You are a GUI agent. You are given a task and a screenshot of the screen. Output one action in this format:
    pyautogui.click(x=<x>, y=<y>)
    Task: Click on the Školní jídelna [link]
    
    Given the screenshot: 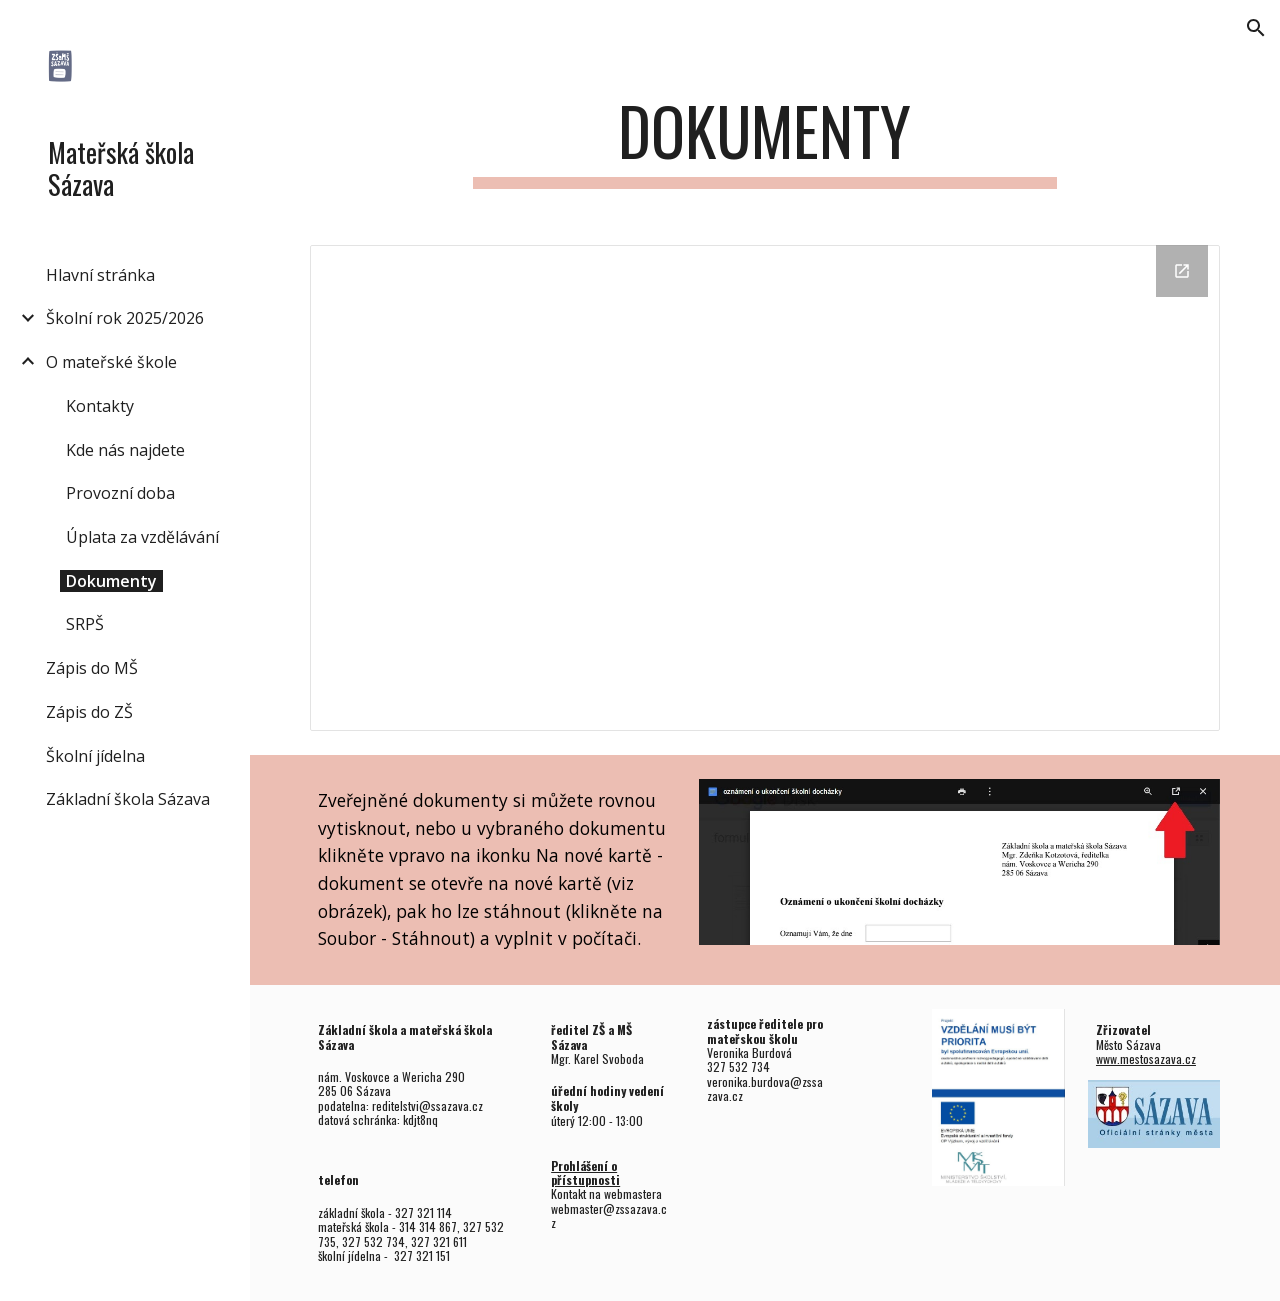 What is the action you would take?
    pyautogui.click(x=95, y=756)
    